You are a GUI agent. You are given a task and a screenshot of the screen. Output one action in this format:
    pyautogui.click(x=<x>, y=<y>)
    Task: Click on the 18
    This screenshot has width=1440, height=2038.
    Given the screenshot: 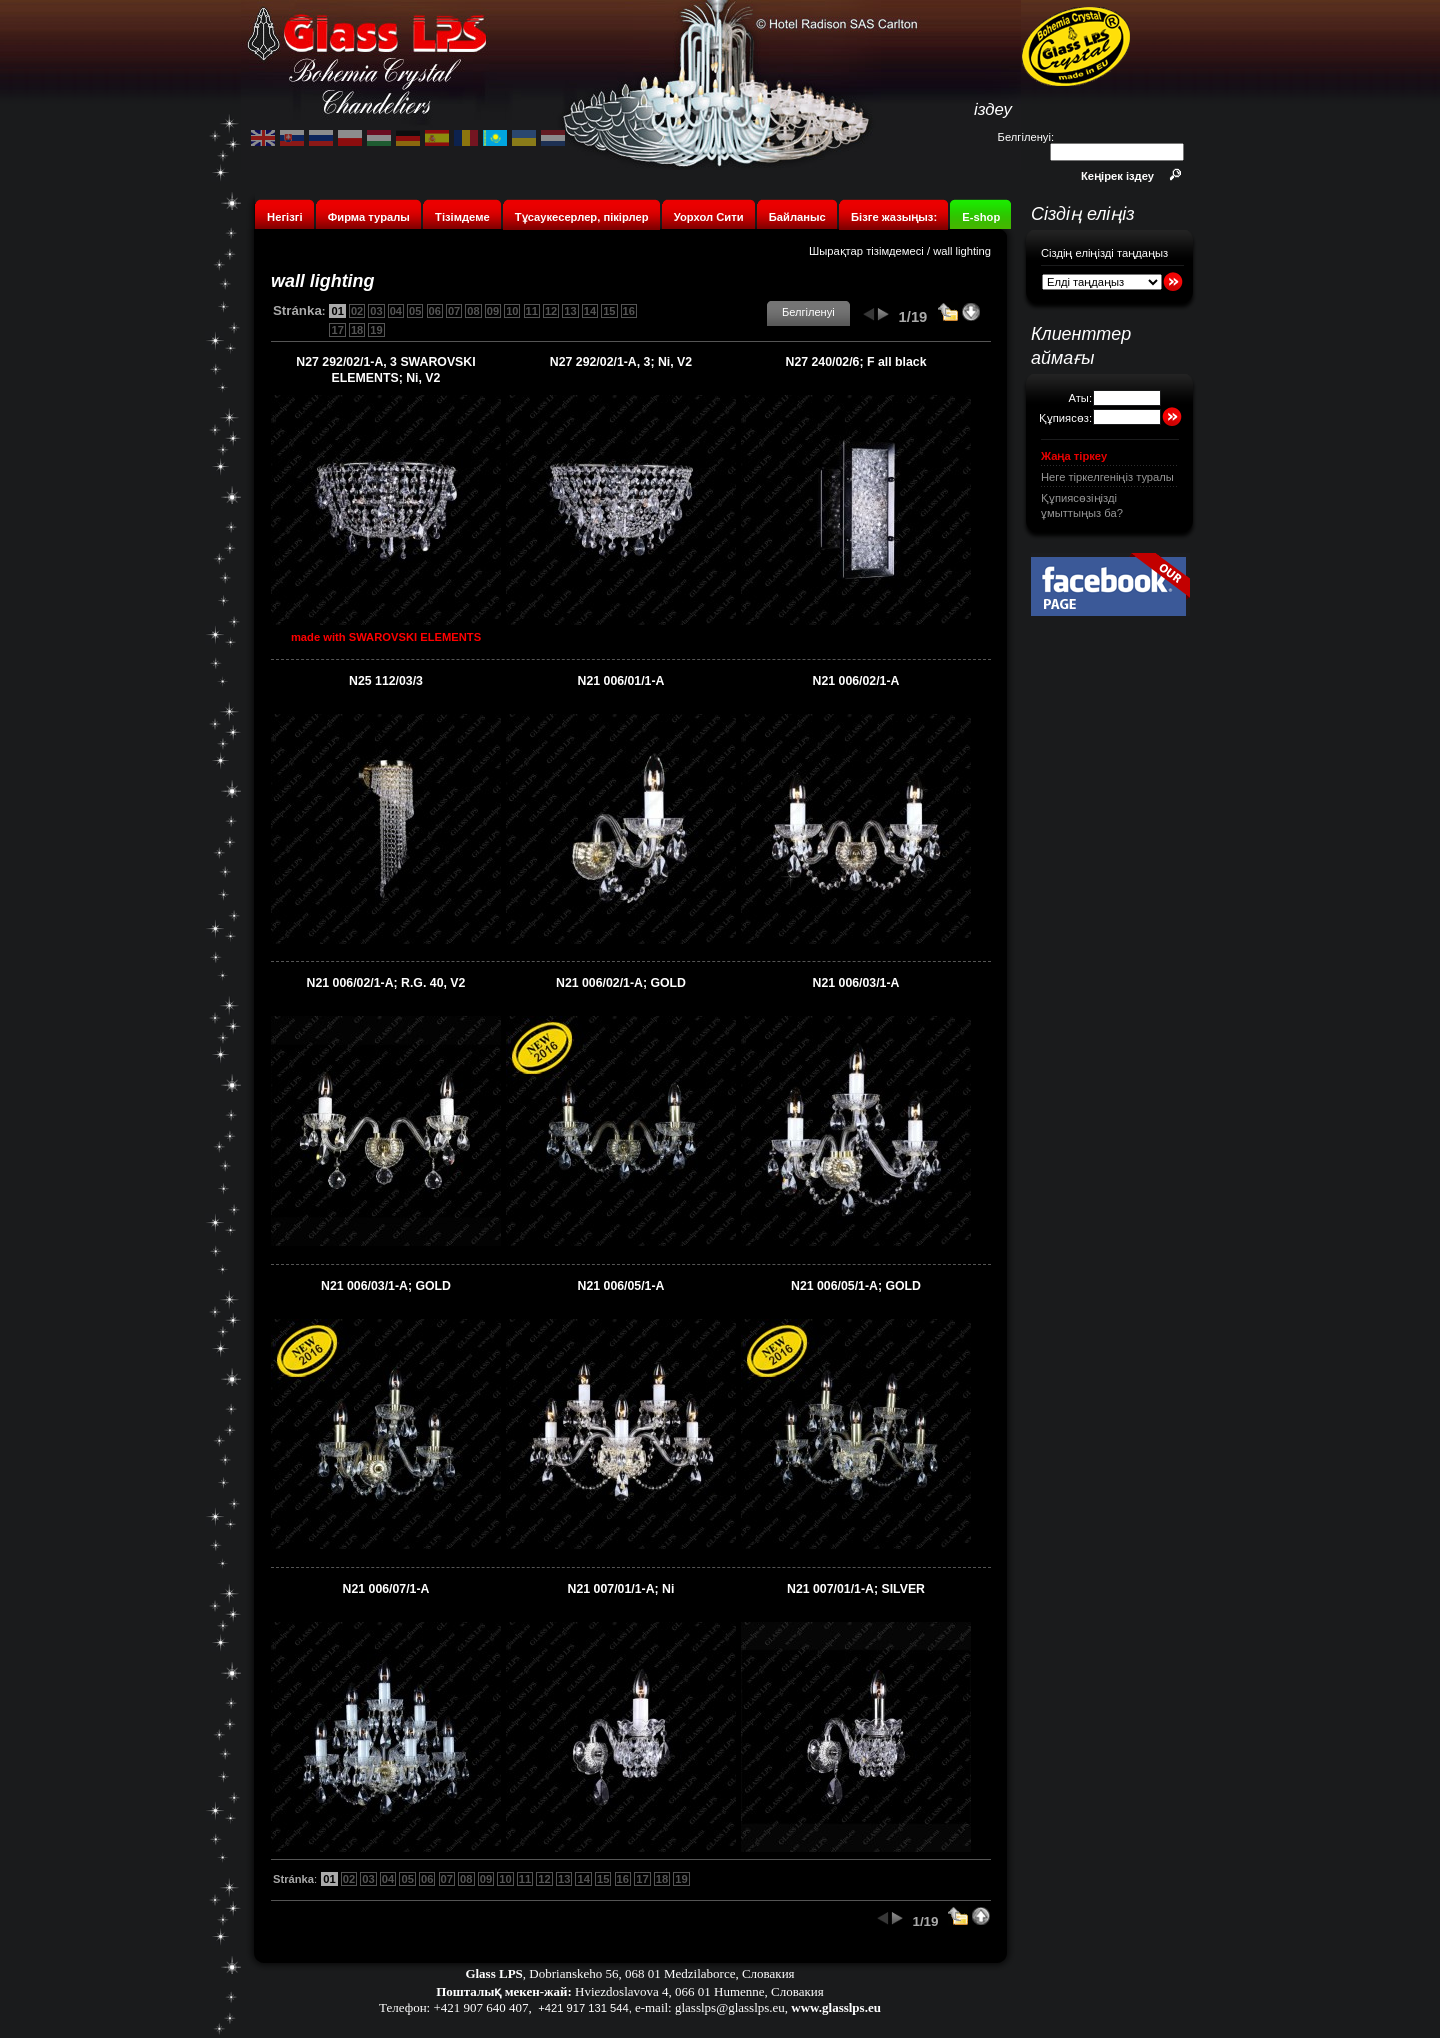 What is the action you would take?
    pyautogui.click(x=357, y=330)
    